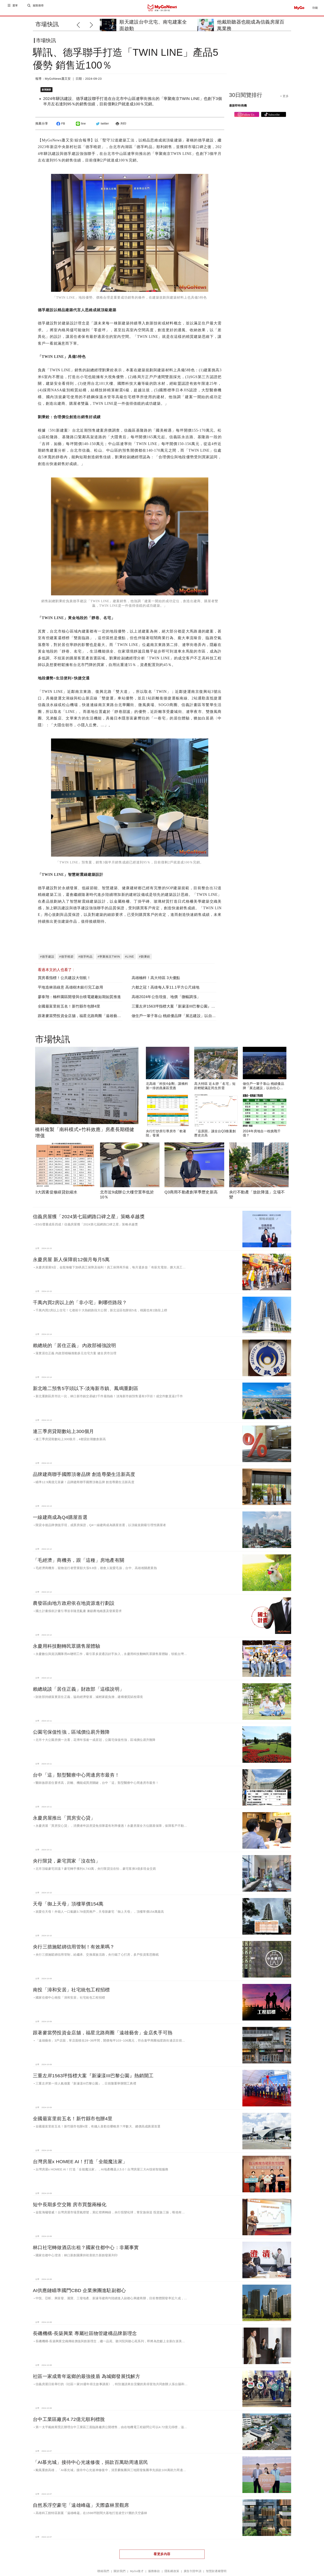 This screenshot has height=2576, width=324. I want to click on 六都之冠！高雄每人享11.1平方公尺綠地, so click(166, 967).